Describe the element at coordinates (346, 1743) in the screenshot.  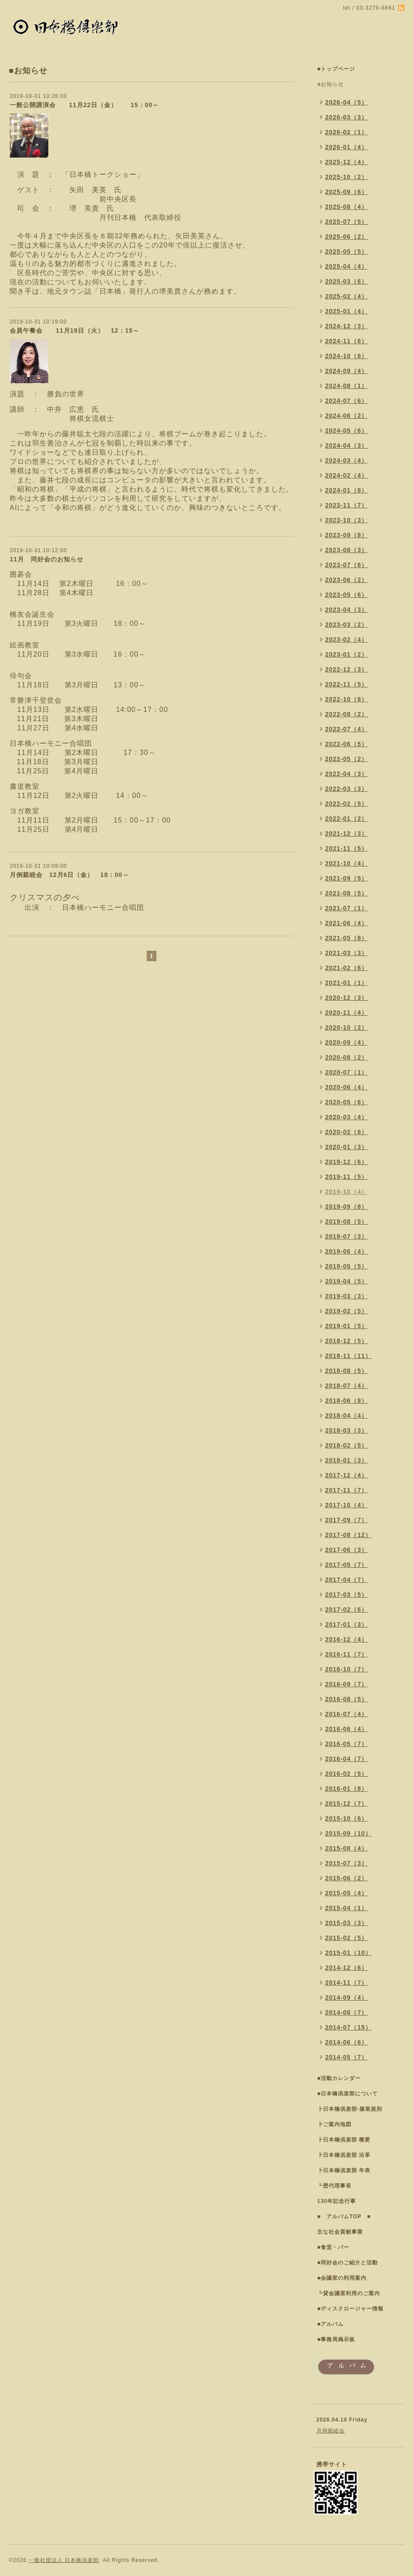
I see `2016-05（7）` at that location.